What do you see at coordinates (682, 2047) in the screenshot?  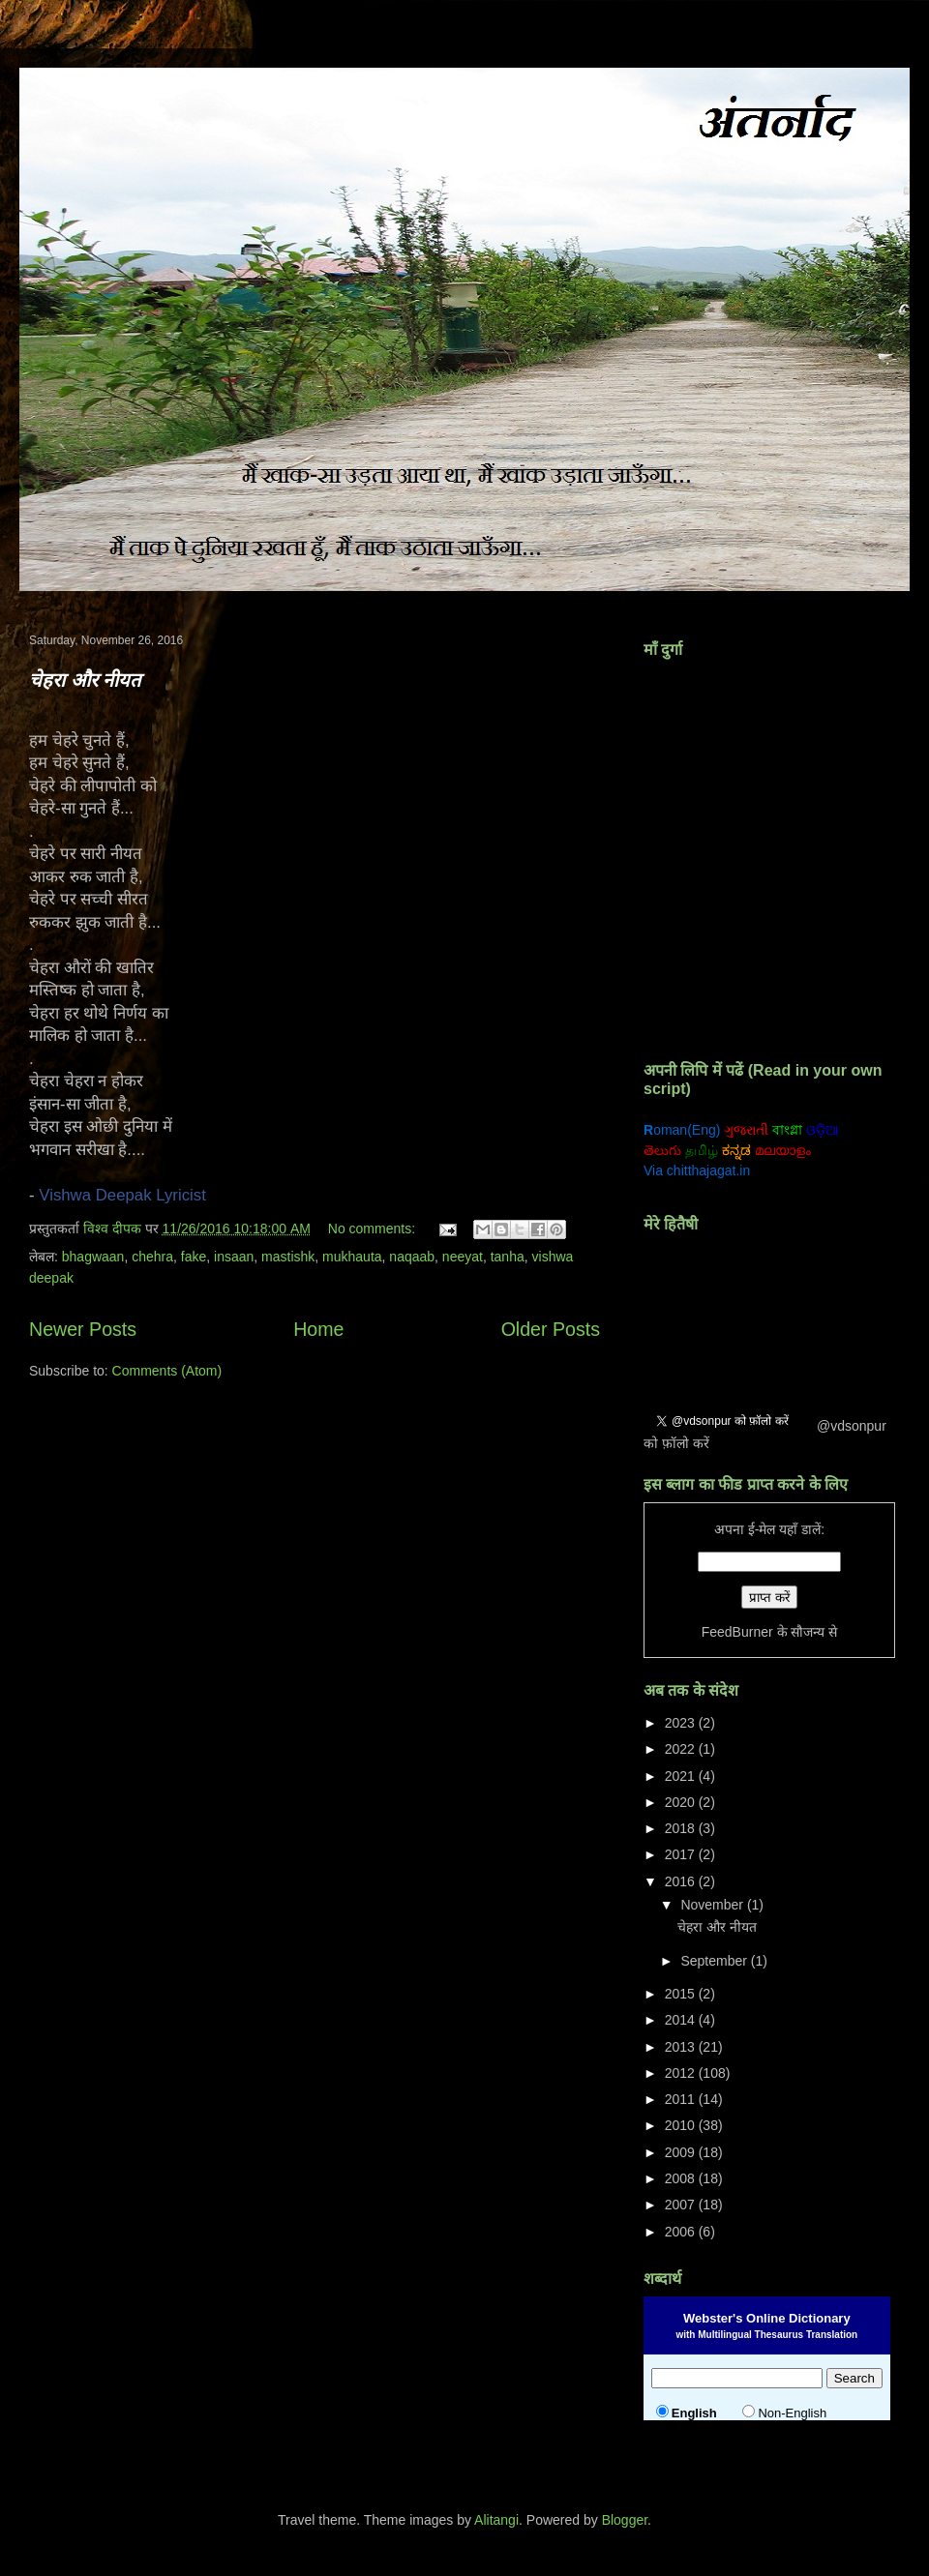 I see `2013` at bounding box center [682, 2047].